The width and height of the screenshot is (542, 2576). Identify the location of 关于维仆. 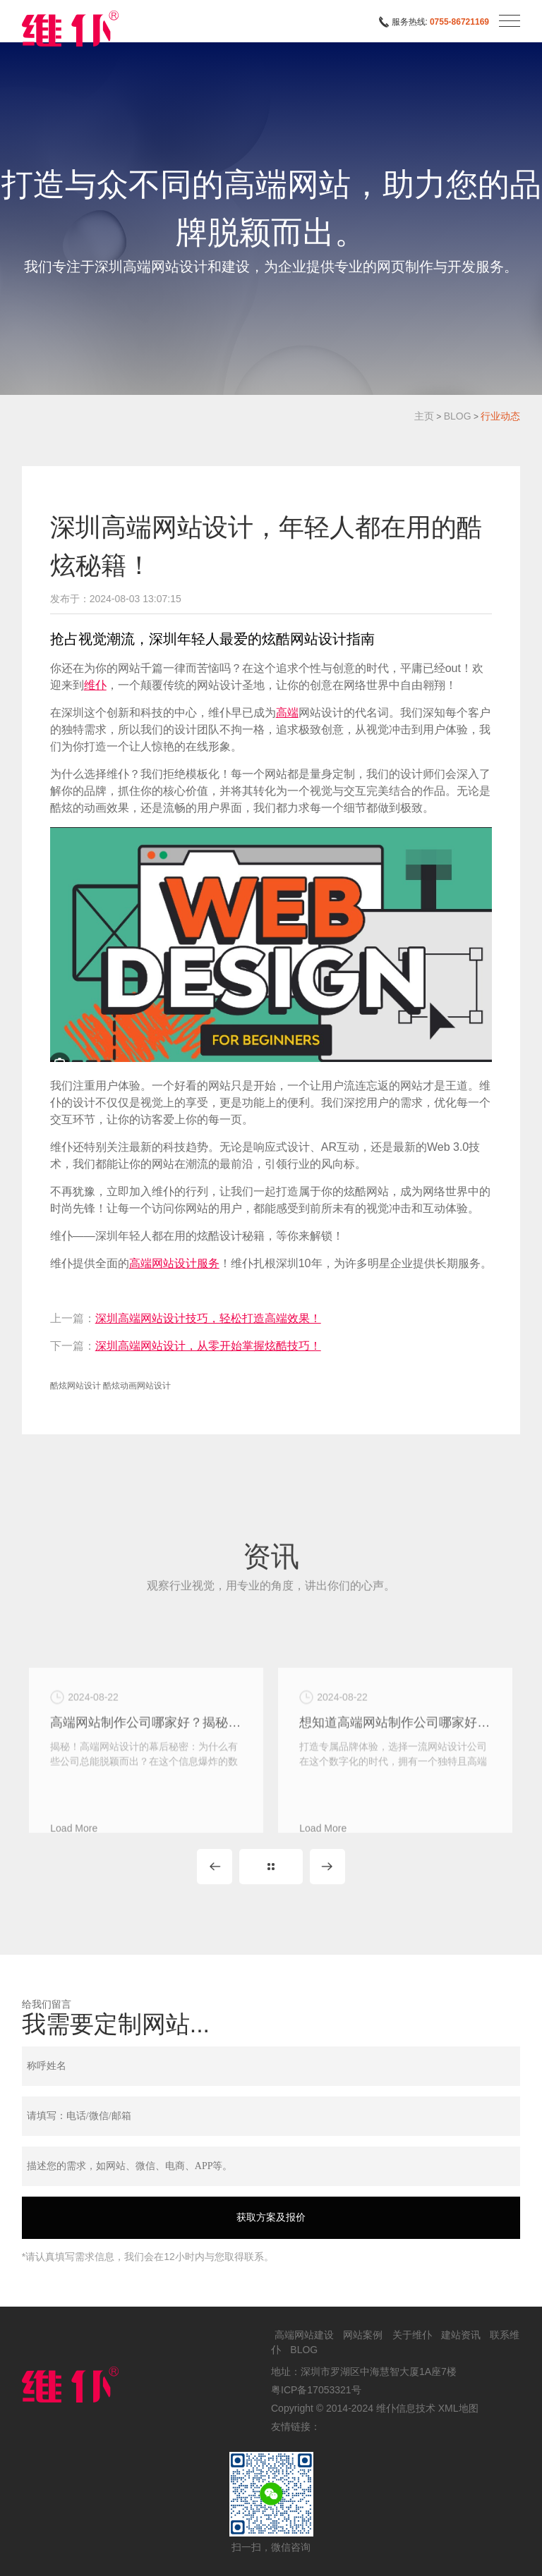
(412, 2334).